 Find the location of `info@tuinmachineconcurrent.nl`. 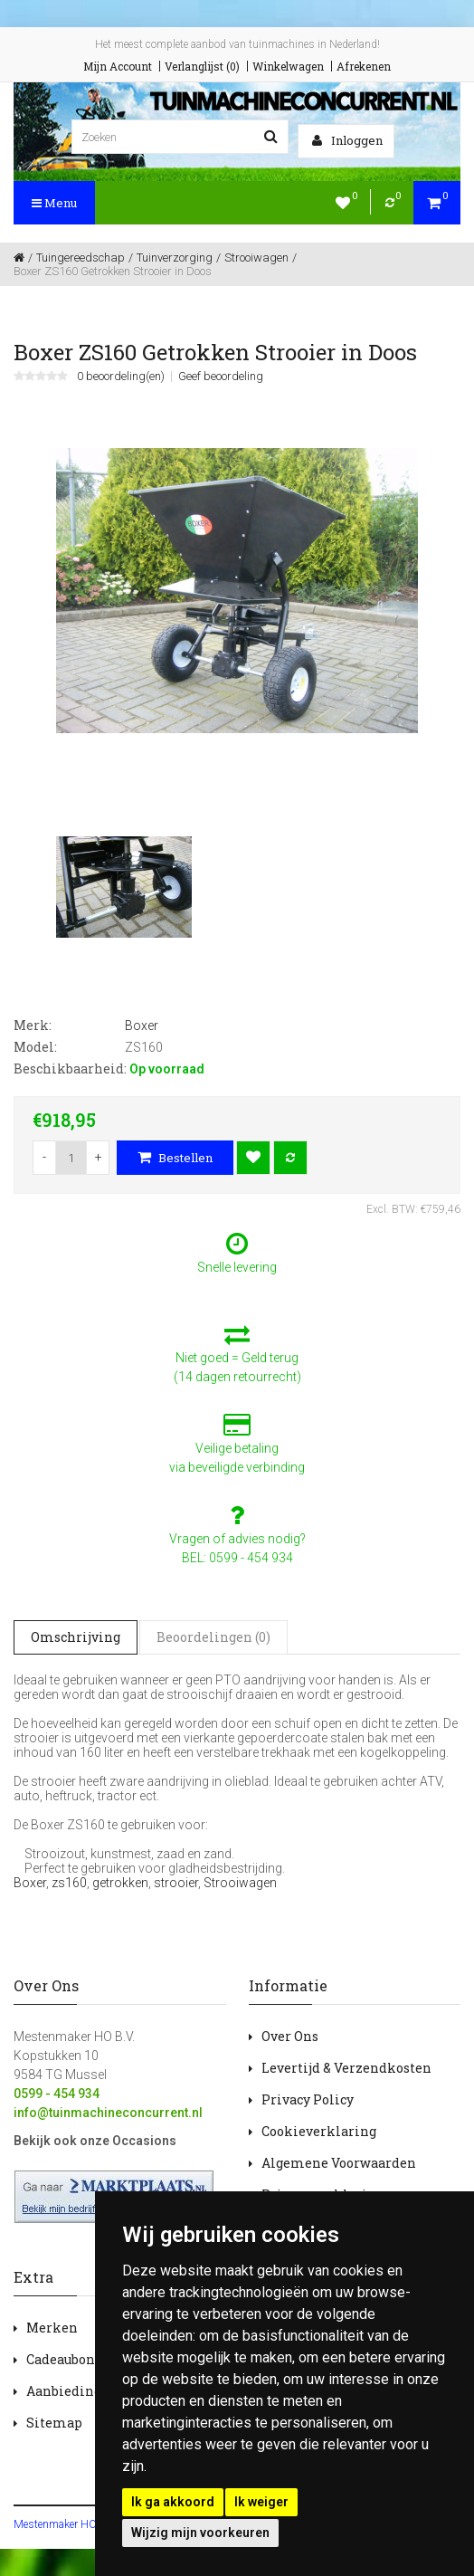

info@tuinmachineconcurrent.nl is located at coordinates (108, 2112).